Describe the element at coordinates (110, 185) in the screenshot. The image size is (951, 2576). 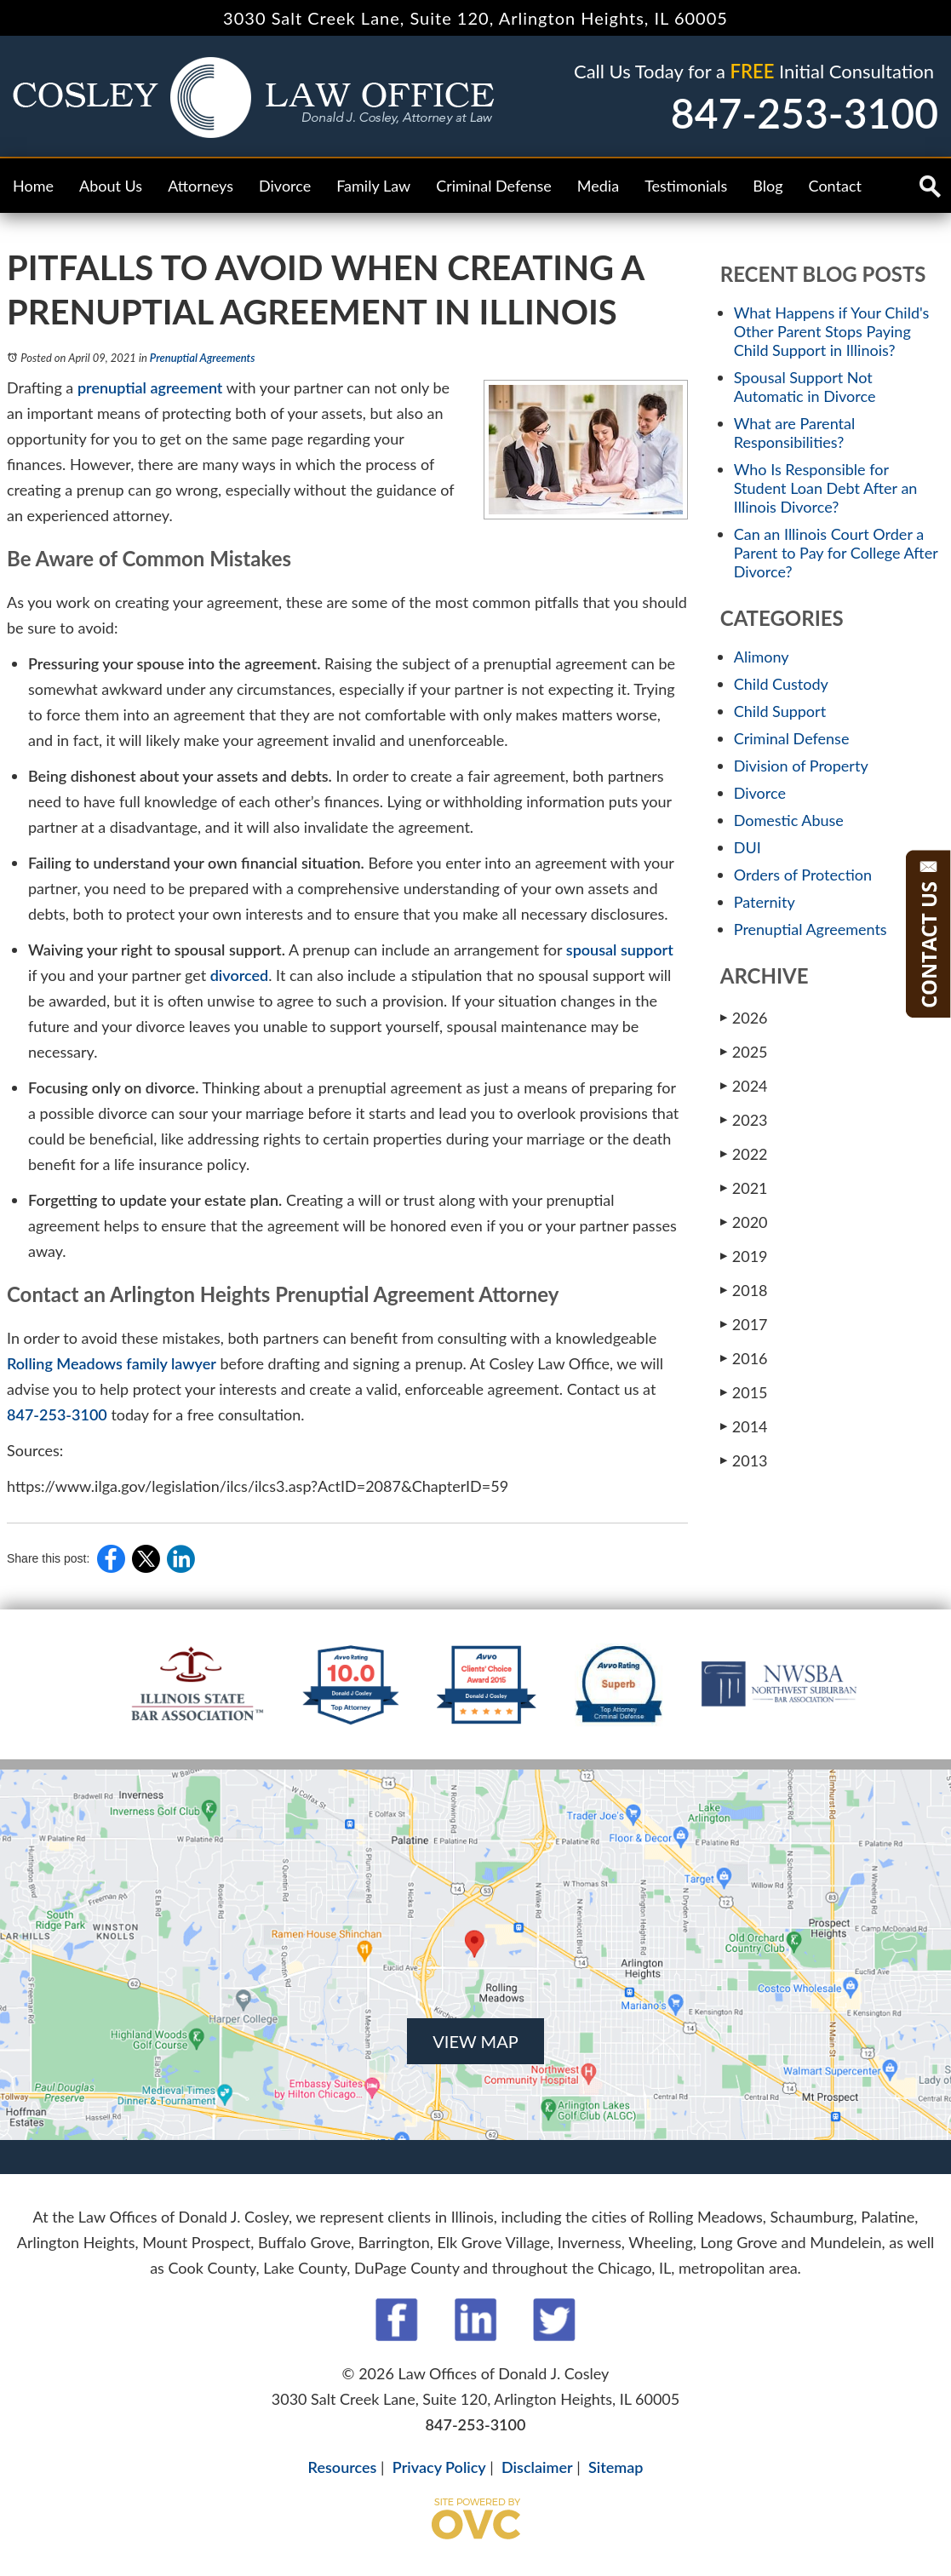
I see `About Us` at that location.